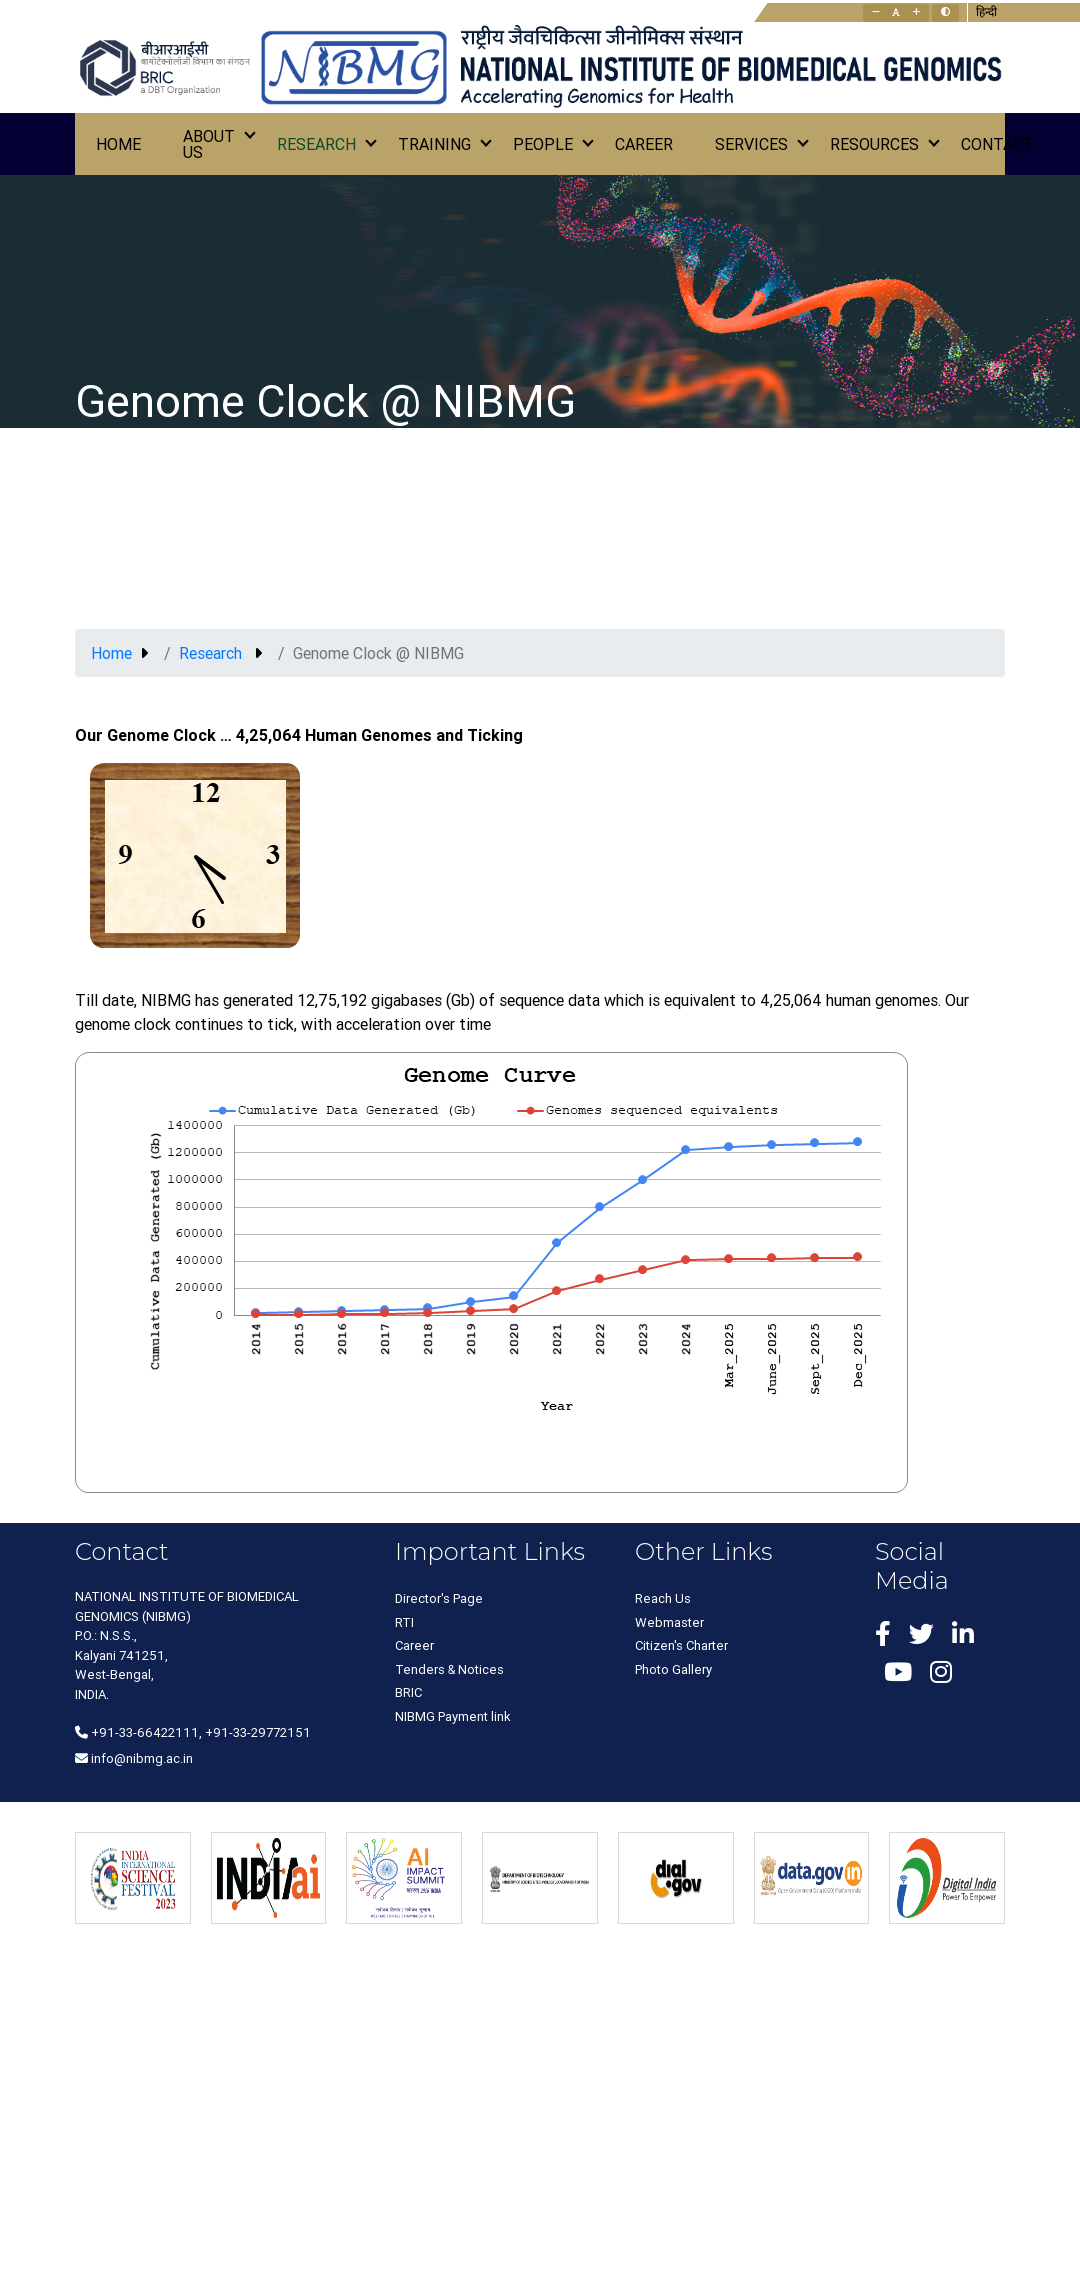  What do you see at coordinates (439, 1598) in the screenshot?
I see `Director's Page` at bounding box center [439, 1598].